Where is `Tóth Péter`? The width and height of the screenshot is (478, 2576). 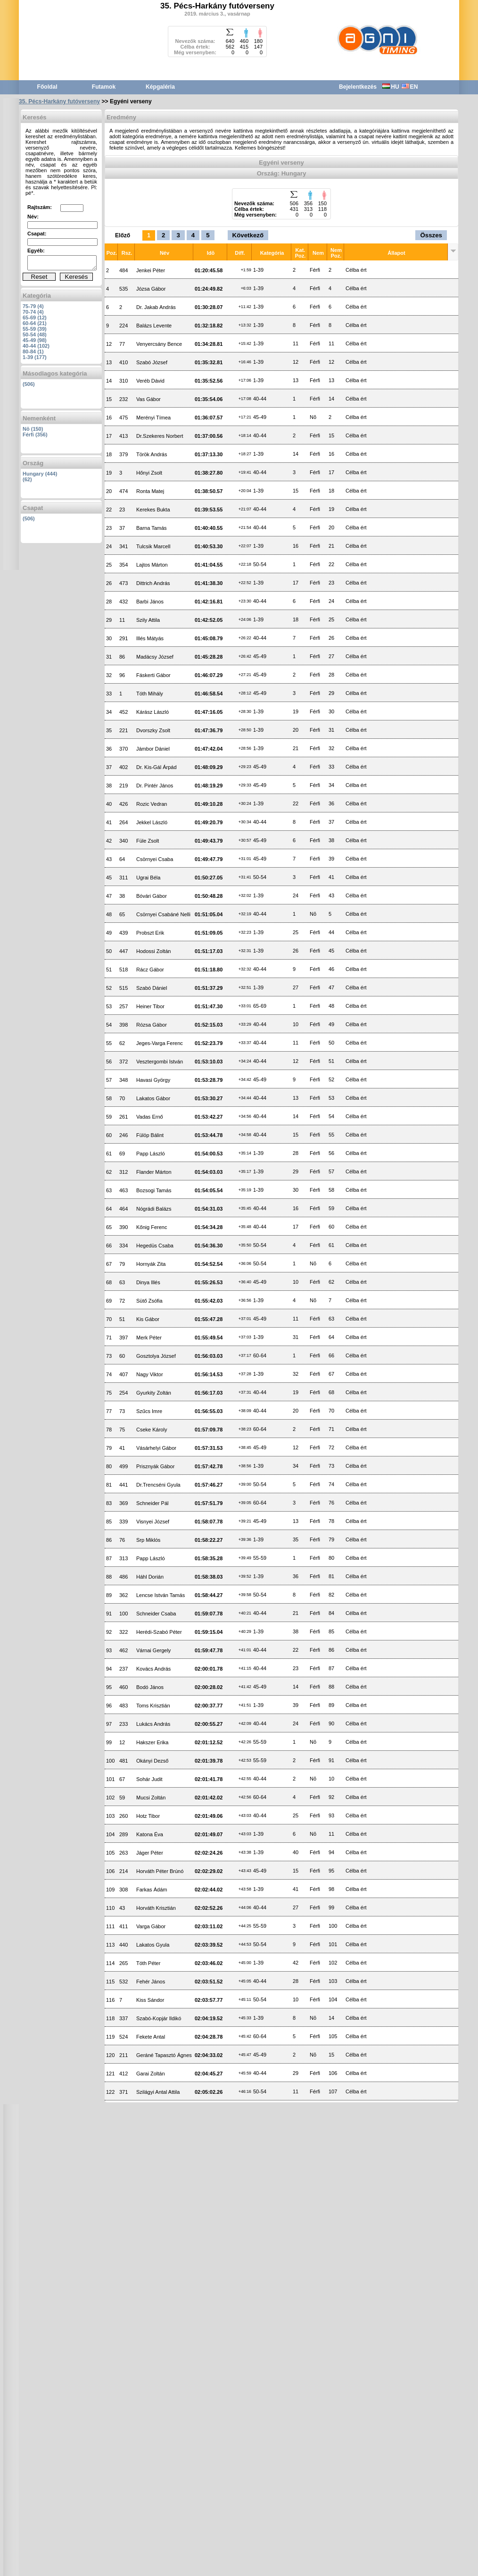
Tóth Péter is located at coordinates (148, 1963).